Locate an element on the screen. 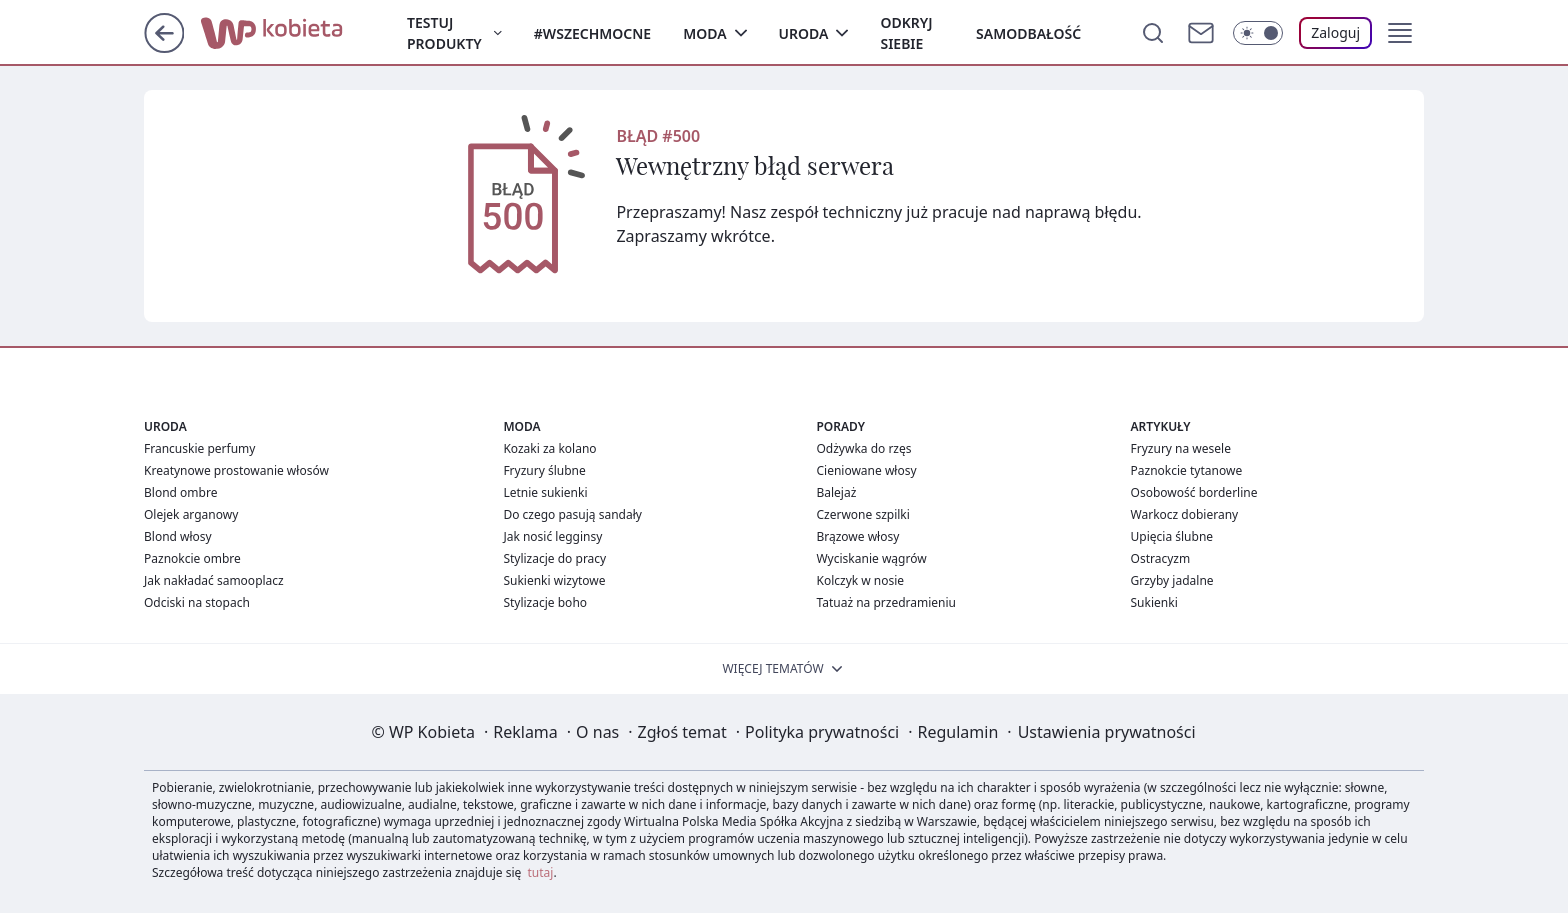 Image resolution: width=1568 pixels, height=913 pixels. Zgłoś temat is located at coordinates (682, 732).